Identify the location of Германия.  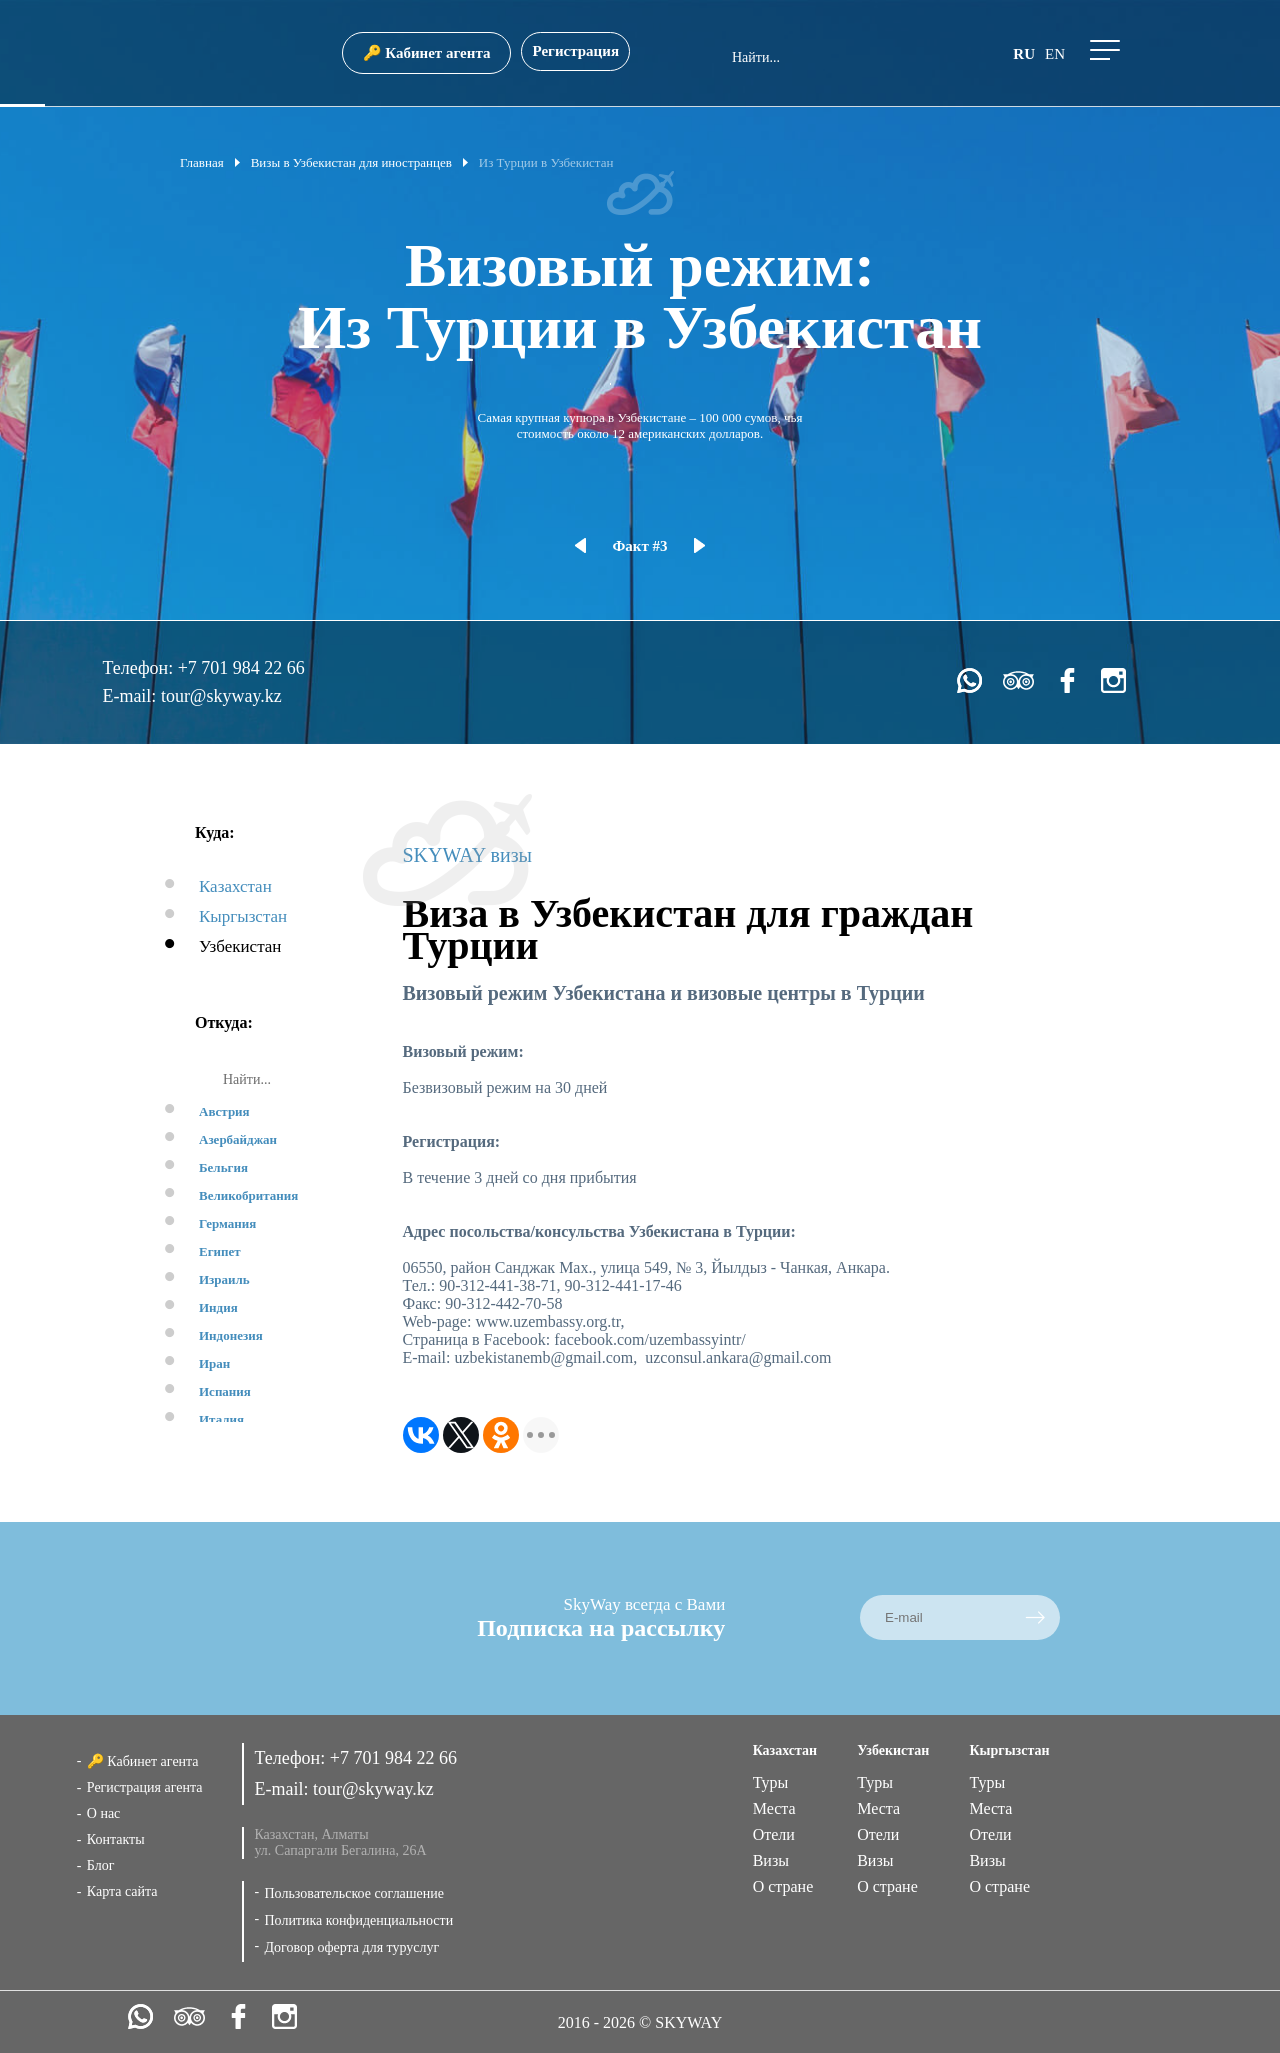
(227, 1223).